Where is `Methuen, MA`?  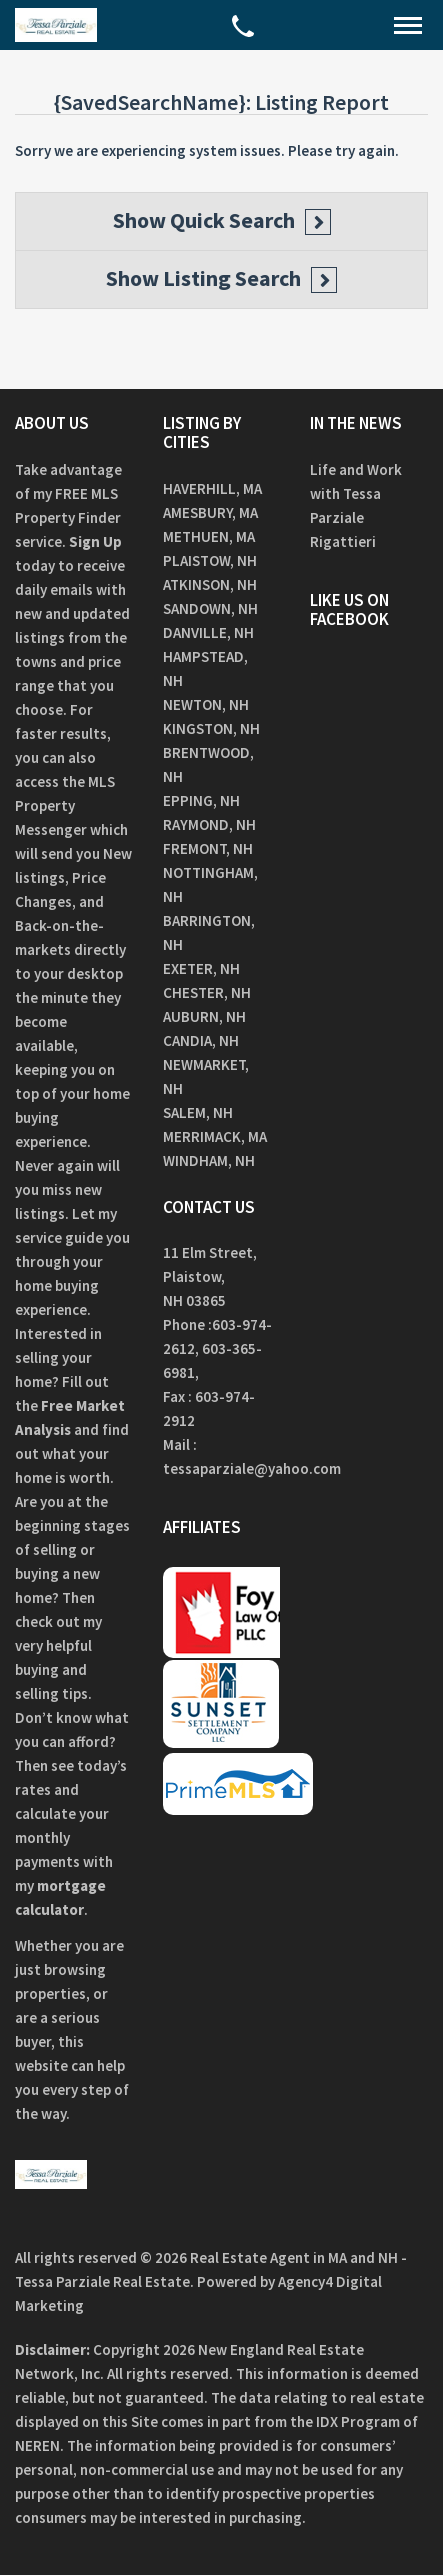 Methuen, MA is located at coordinates (209, 536).